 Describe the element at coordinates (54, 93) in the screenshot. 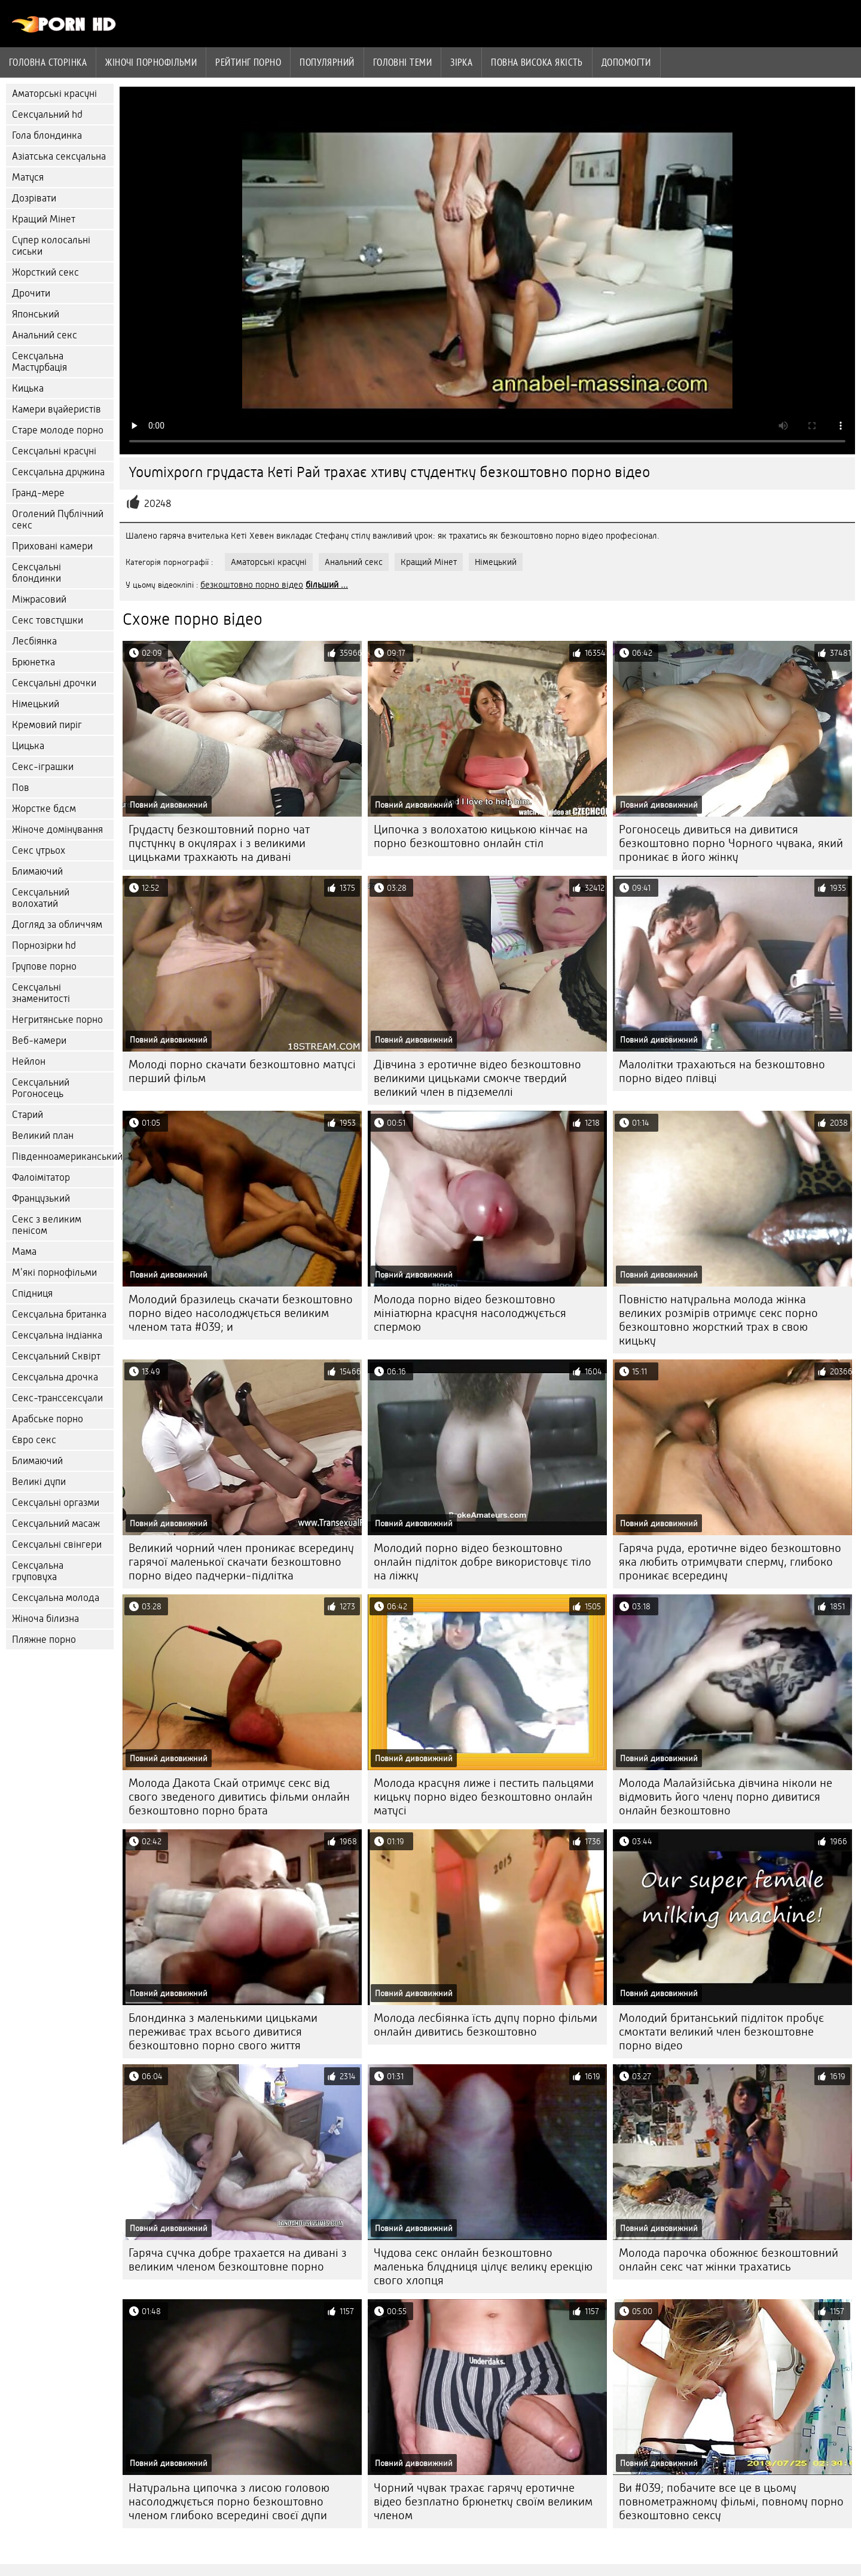

I see `Аматорські красуні` at that location.